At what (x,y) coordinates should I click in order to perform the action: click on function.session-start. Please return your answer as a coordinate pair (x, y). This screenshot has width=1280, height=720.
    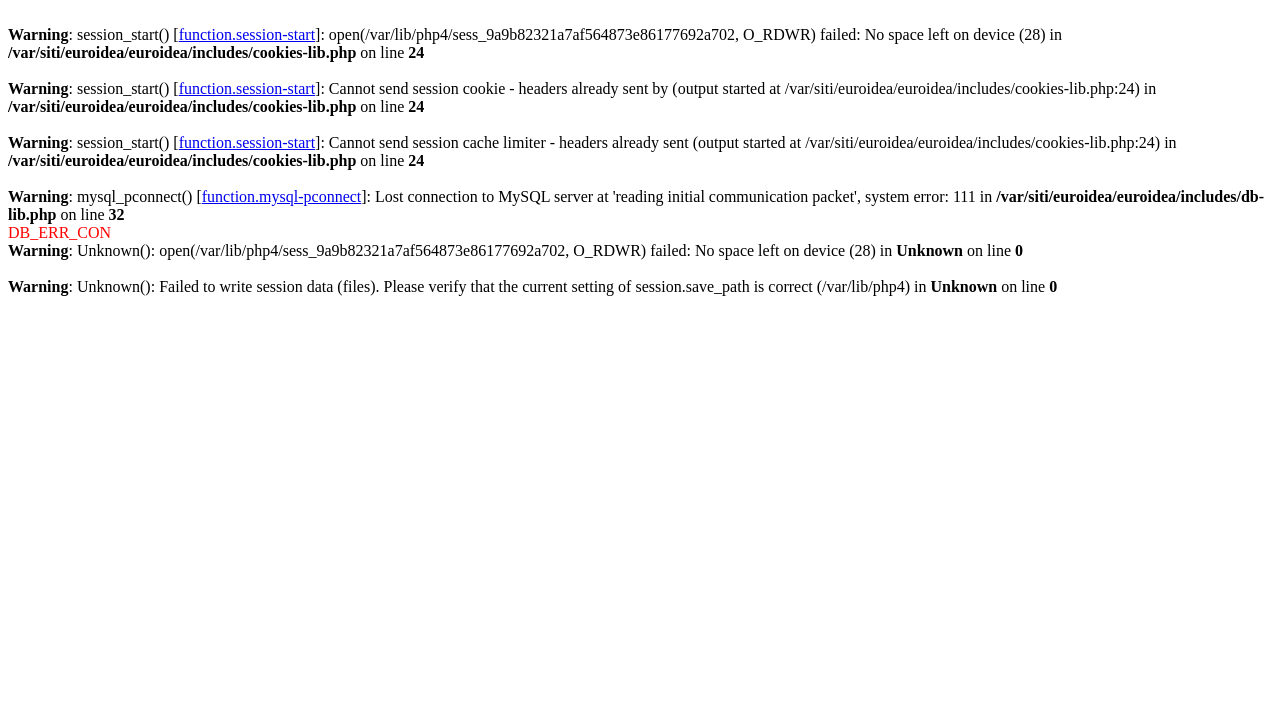
    Looking at the image, I should click on (247, 34).